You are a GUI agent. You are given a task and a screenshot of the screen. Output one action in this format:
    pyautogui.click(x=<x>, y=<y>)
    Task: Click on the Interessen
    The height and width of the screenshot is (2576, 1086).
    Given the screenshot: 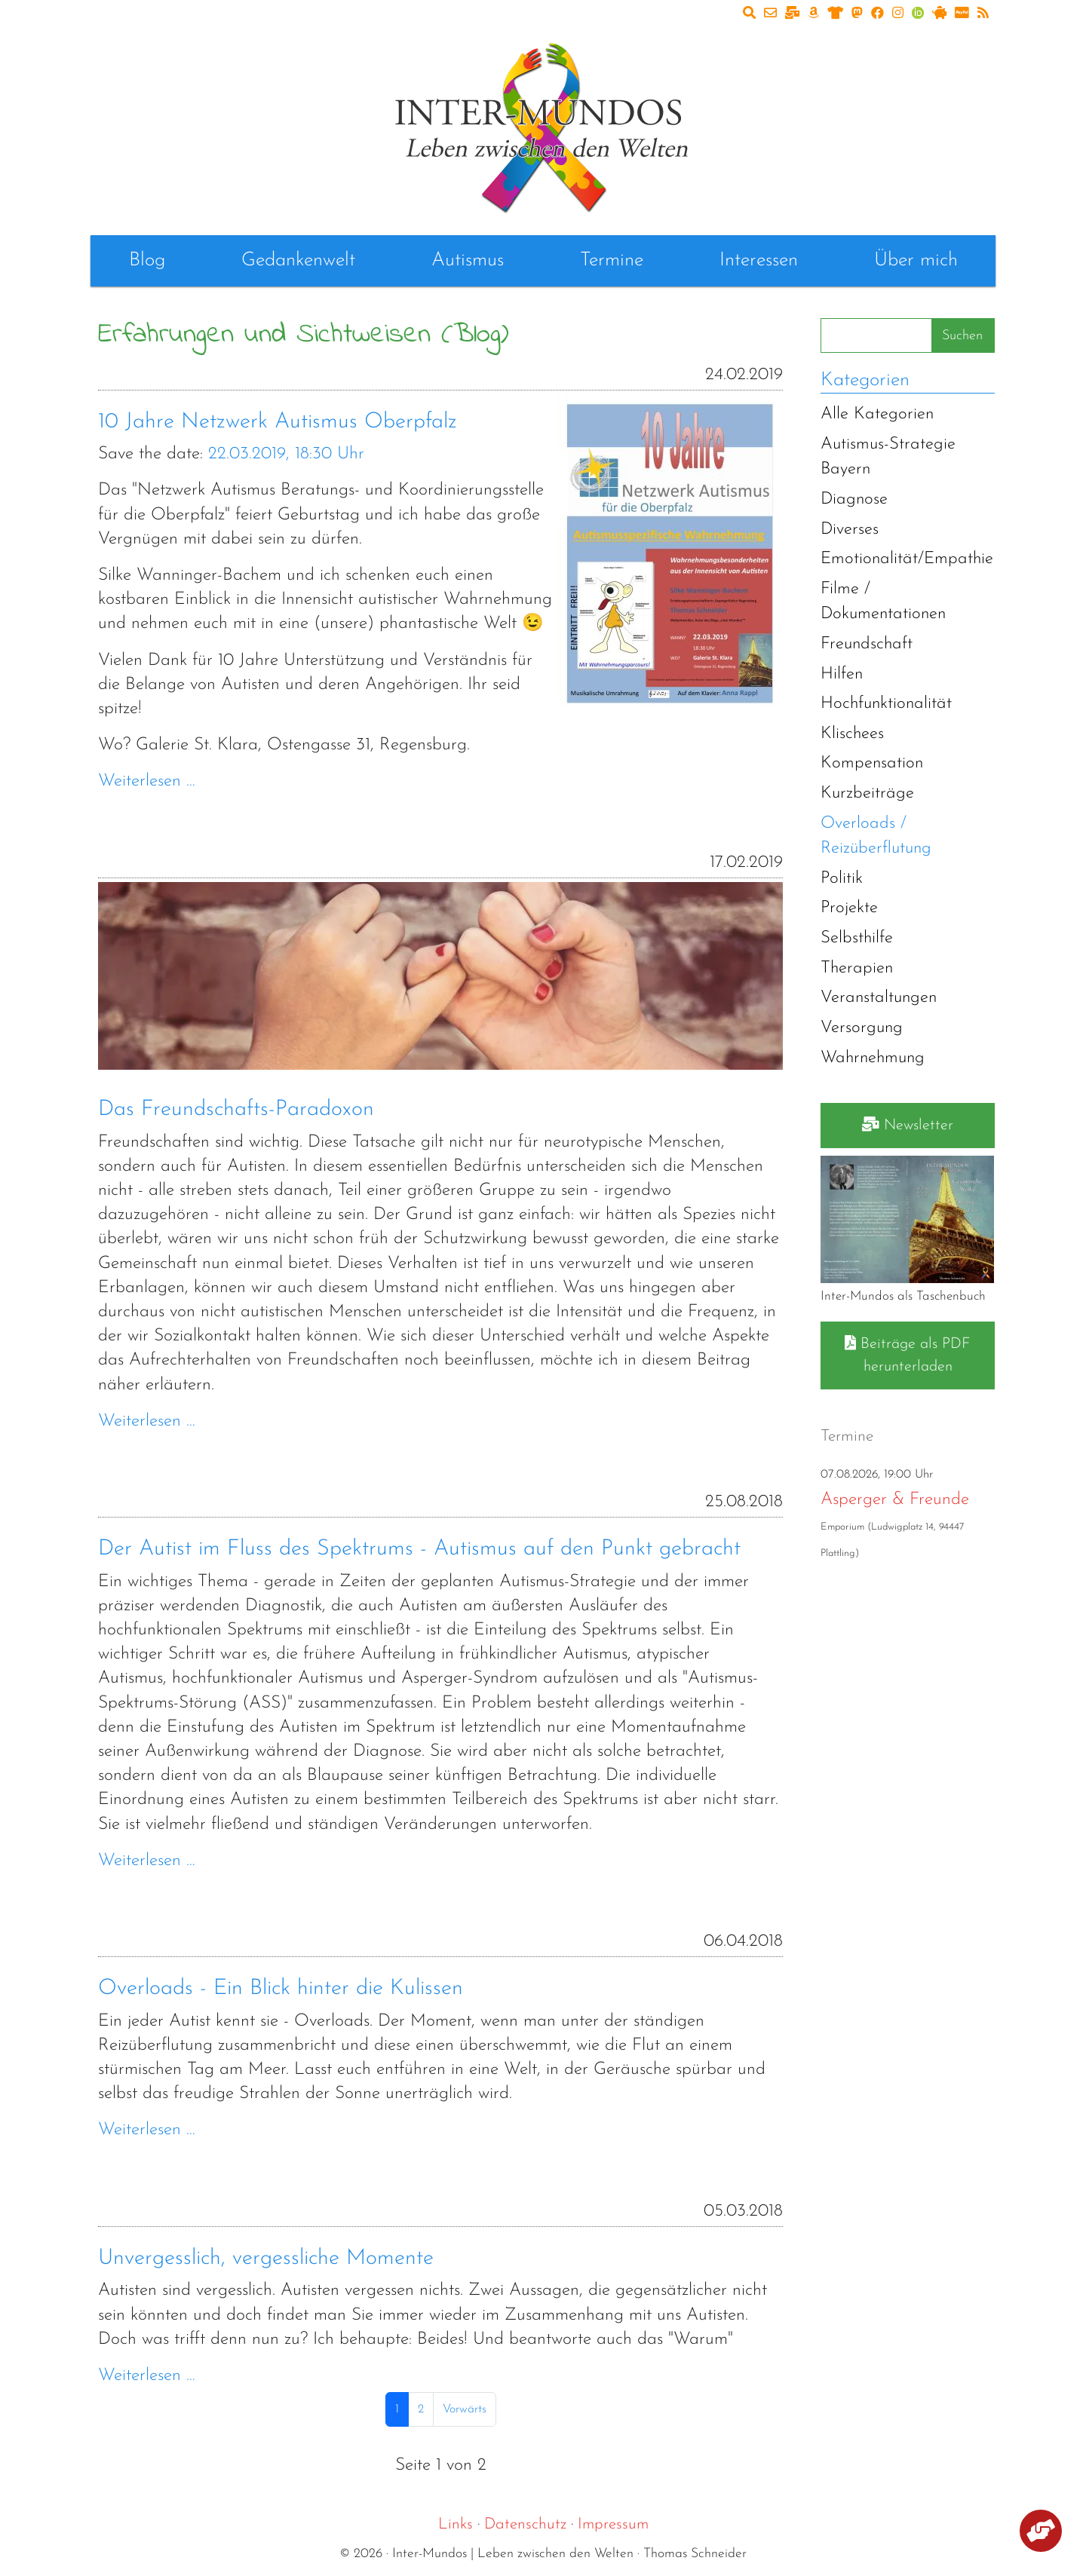 What is the action you would take?
    pyautogui.click(x=758, y=260)
    